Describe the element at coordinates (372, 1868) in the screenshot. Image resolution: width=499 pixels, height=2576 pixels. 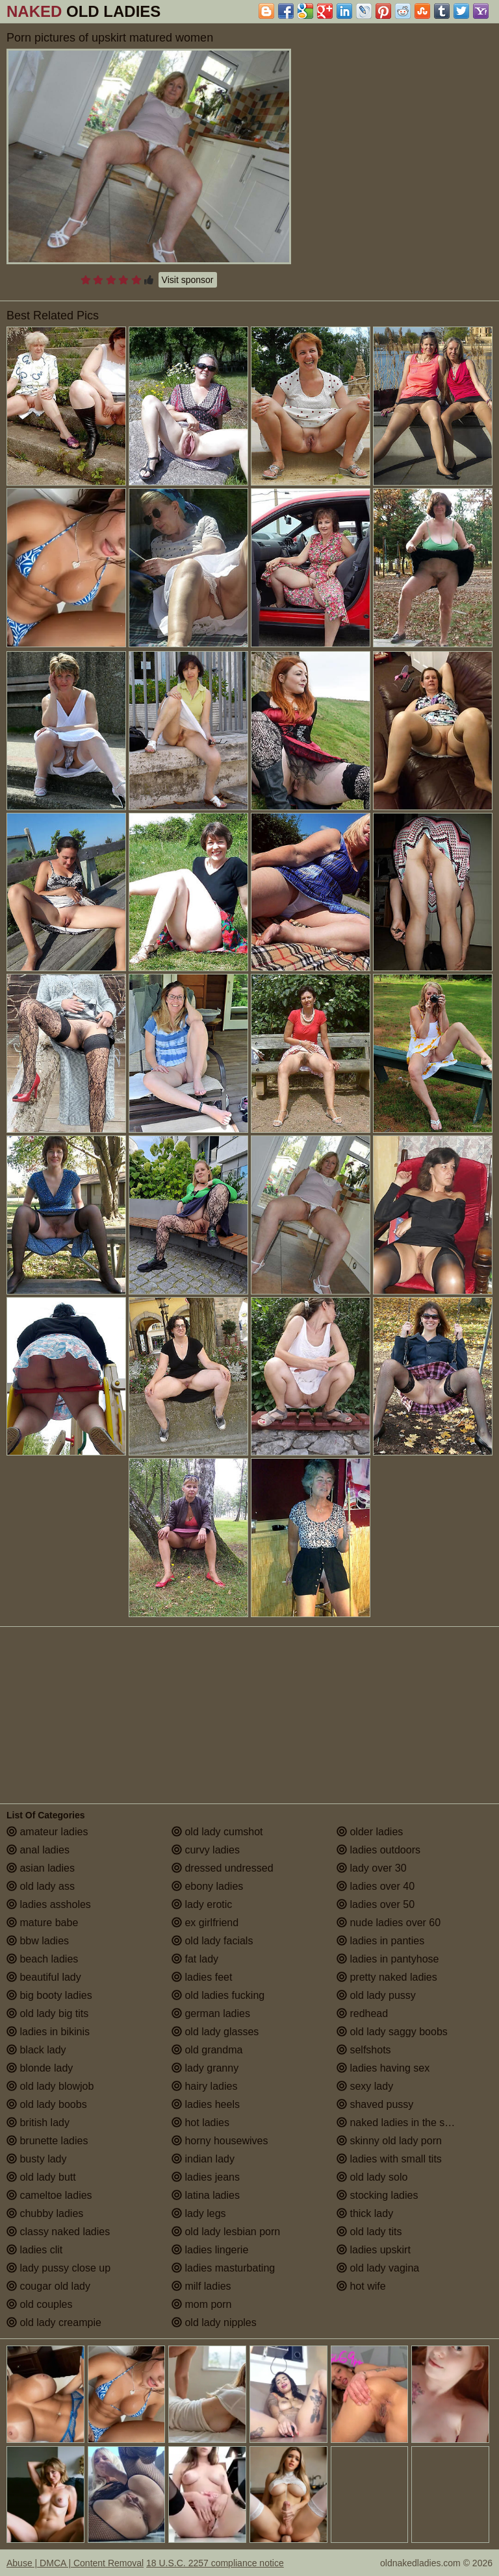
I see `lady over 30` at that location.